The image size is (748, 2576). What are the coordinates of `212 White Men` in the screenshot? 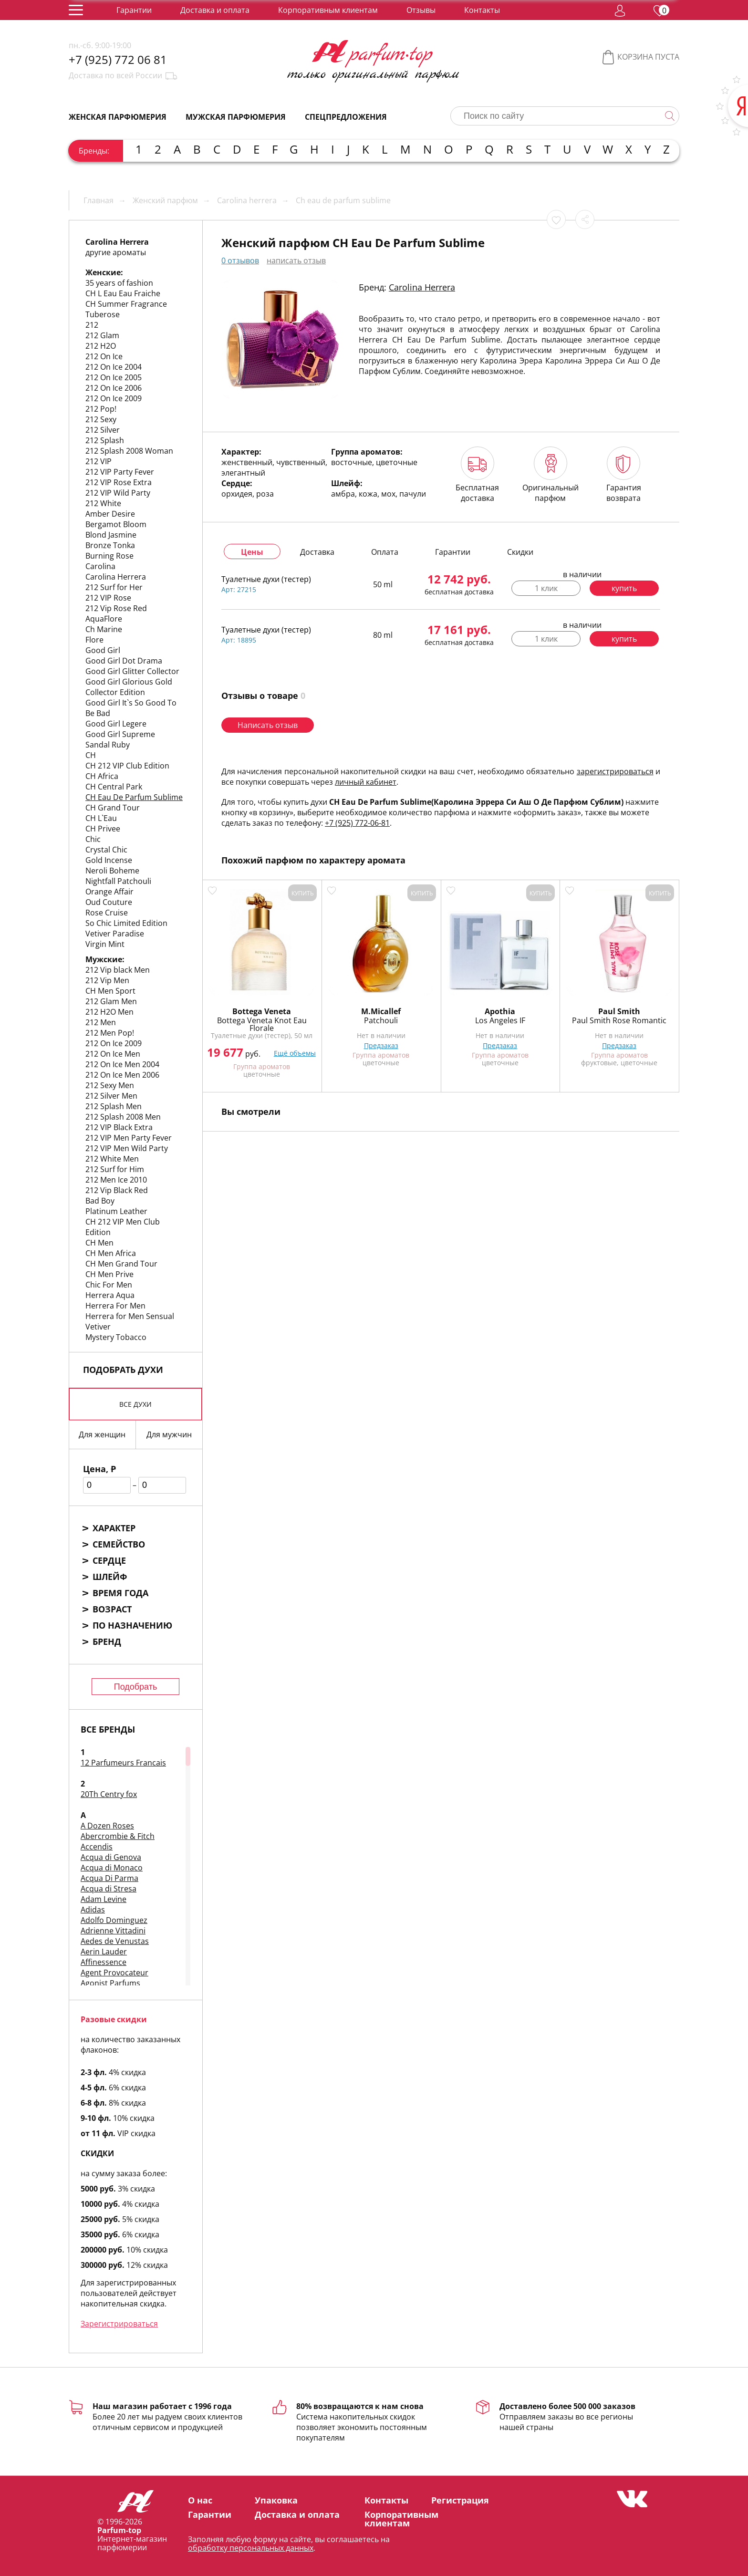 It's located at (112, 1158).